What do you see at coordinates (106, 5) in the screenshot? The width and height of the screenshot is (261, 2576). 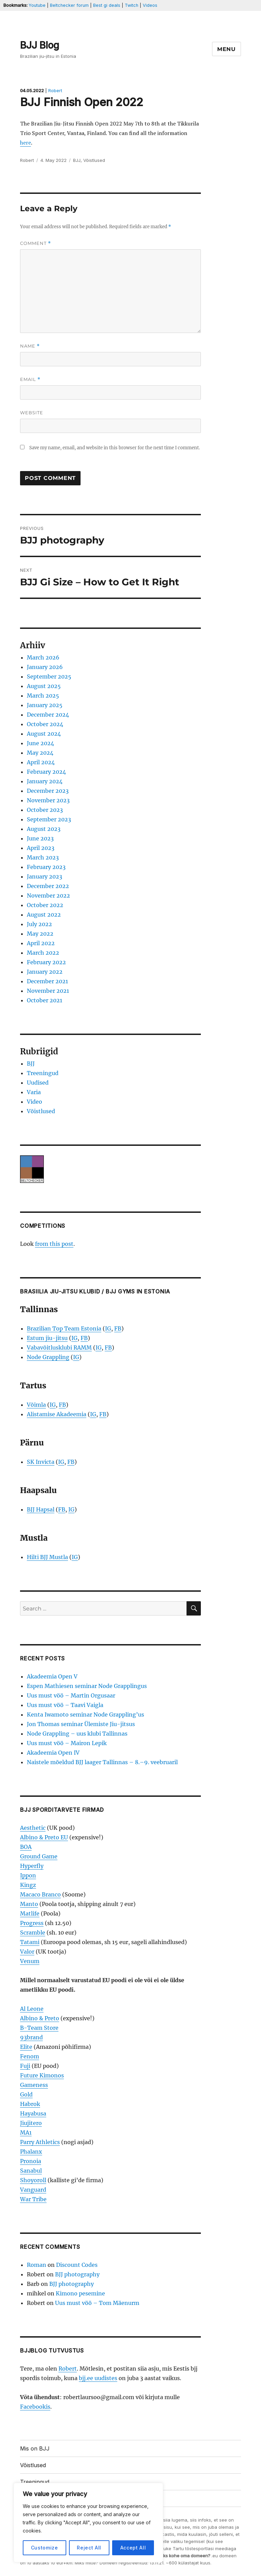 I see `Best gi deals` at bounding box center [106, 5].